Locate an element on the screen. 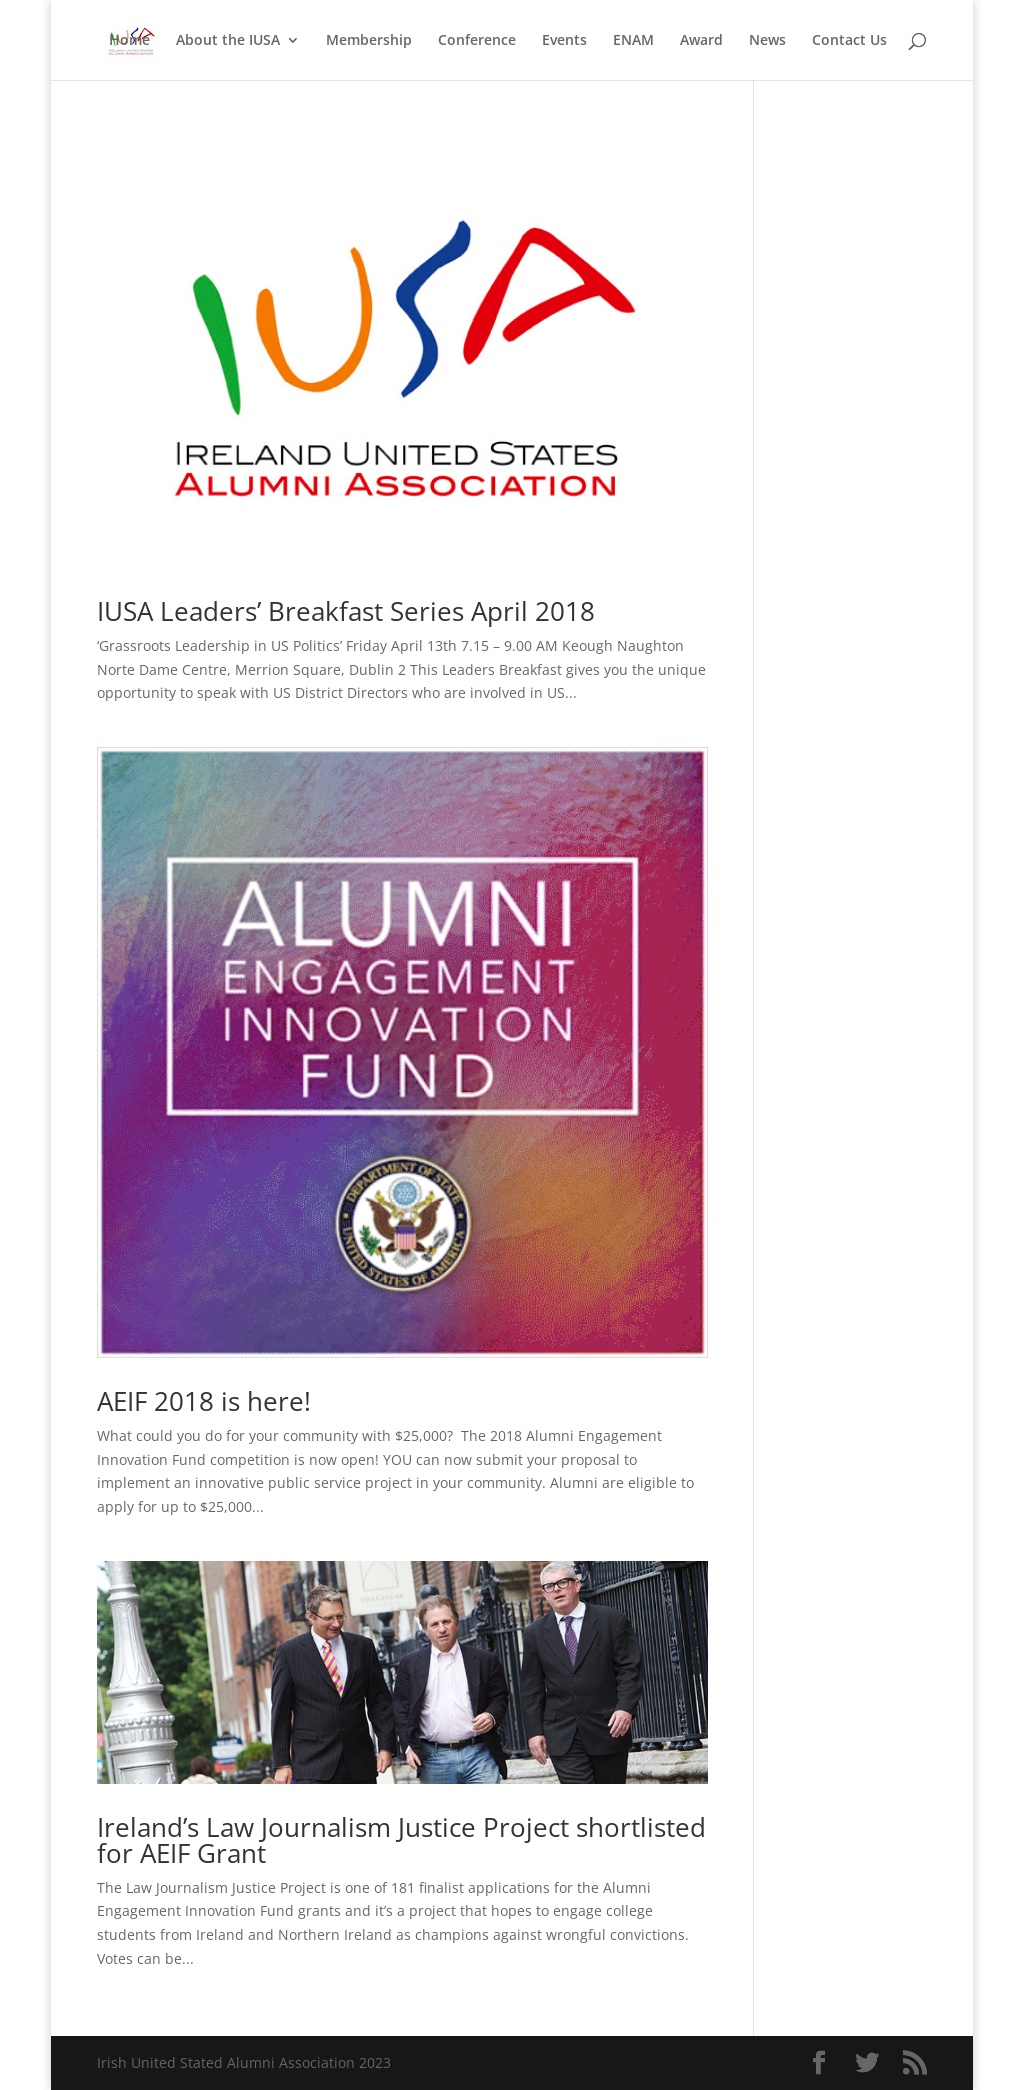 The height and width of the screenshot is (2090, 1024). Award is located at coordinates (701, 41).